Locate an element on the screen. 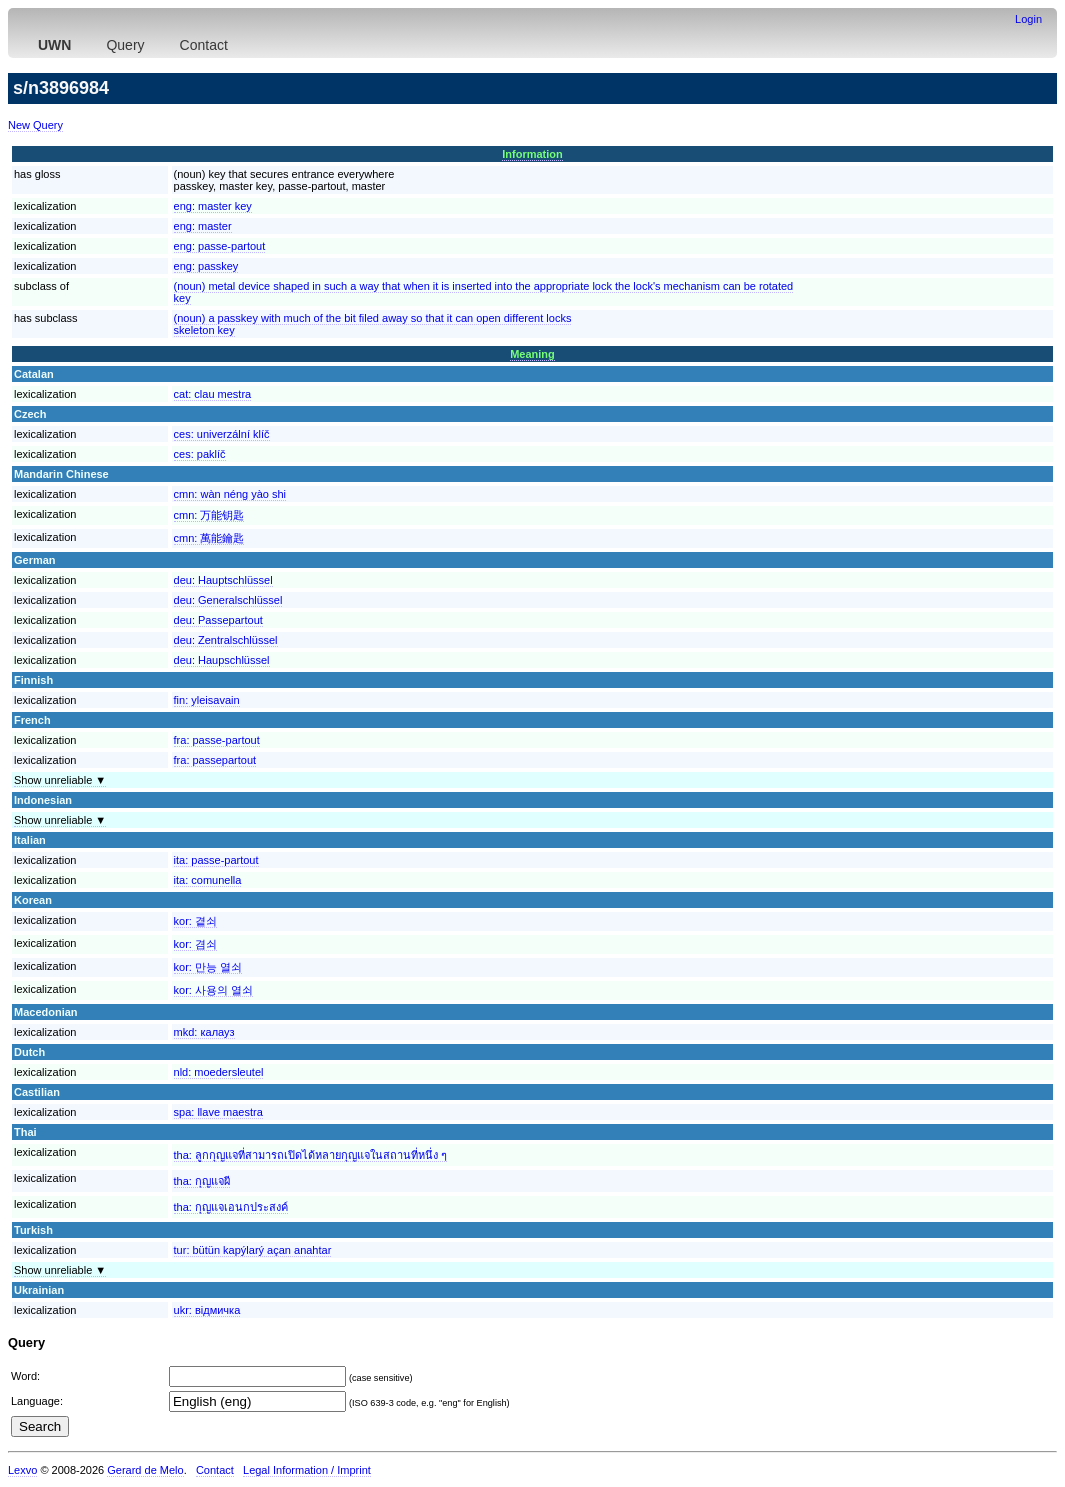  tha: is located at coordinates (310, 1155).